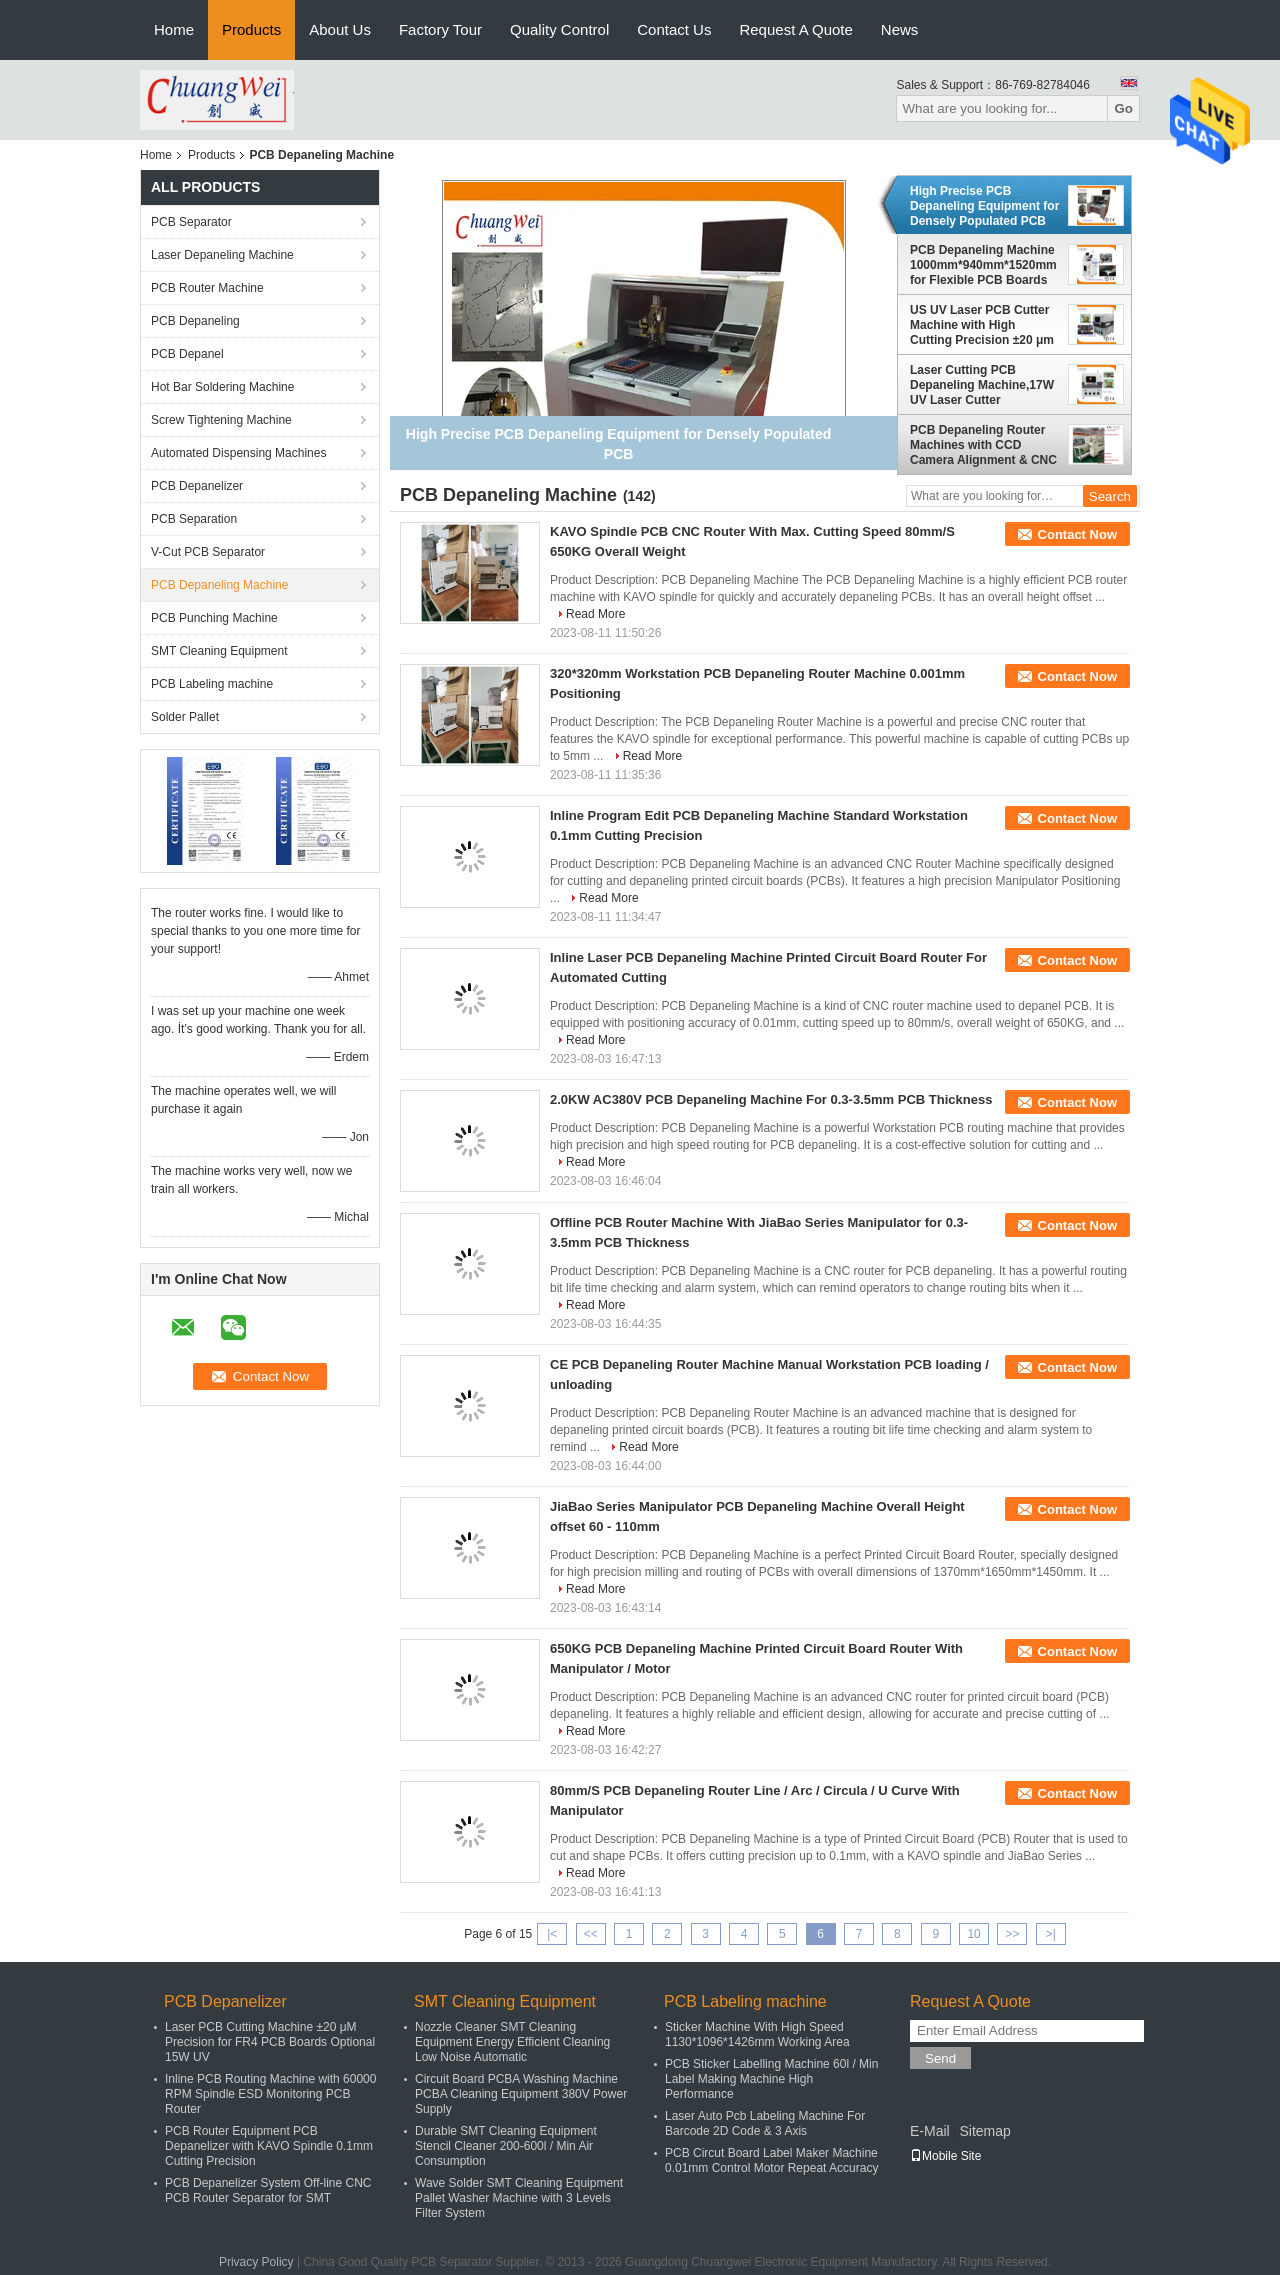  I want to click on Read More, so click(595, 614).